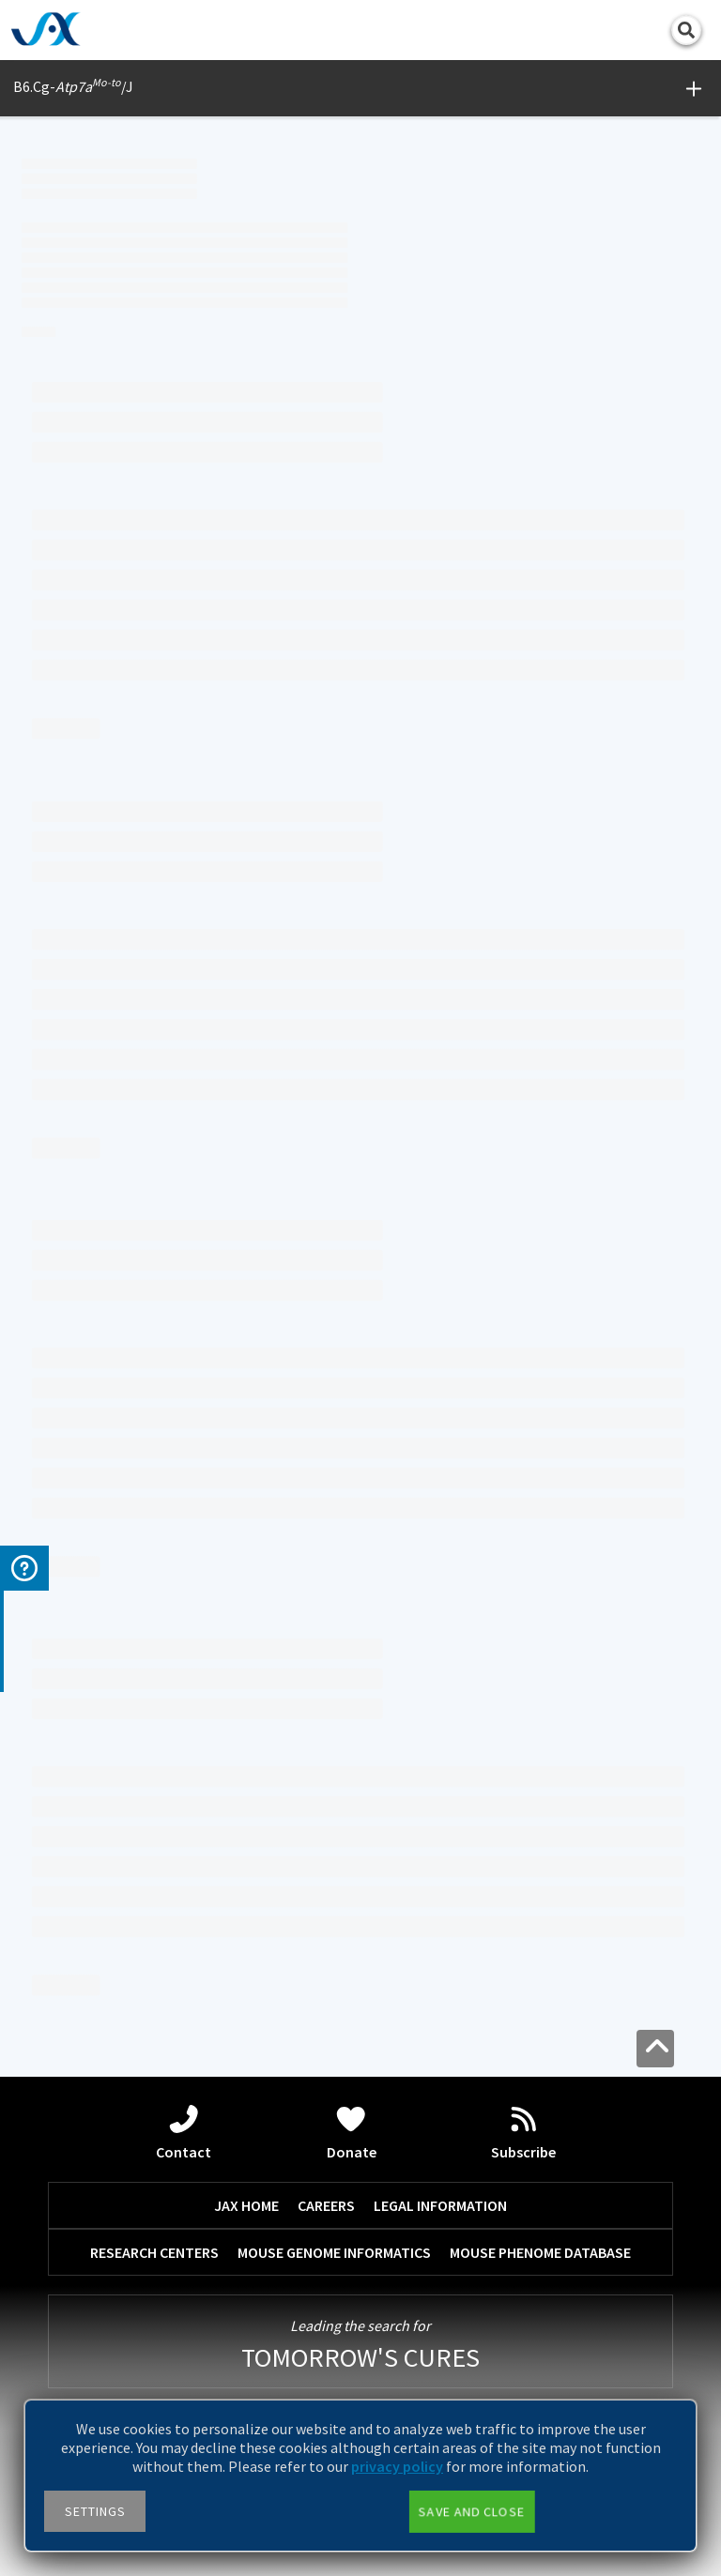  What do you see at coordinates (334, 2252) in the screenshot?
I see `MOUSE GENOME INFORMATICS` at bounding box center [334, 2252].